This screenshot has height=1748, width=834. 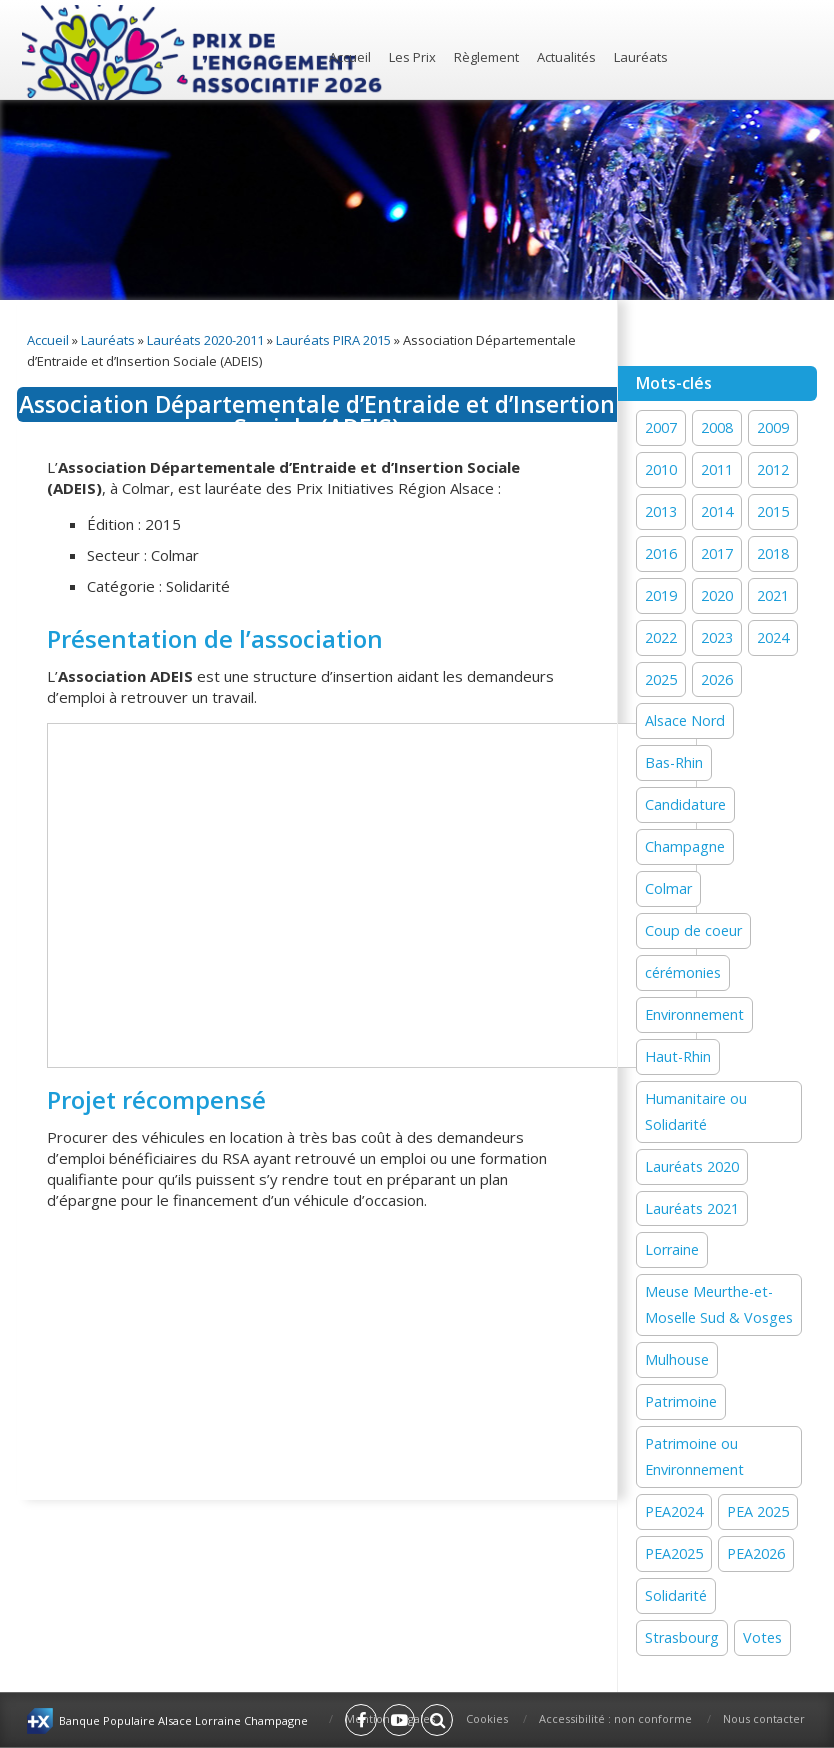 What do you see at coordinates (205, 340) in the screenshot?
I see `Lauréats 2020-2011` at bounding box center [205, 340].